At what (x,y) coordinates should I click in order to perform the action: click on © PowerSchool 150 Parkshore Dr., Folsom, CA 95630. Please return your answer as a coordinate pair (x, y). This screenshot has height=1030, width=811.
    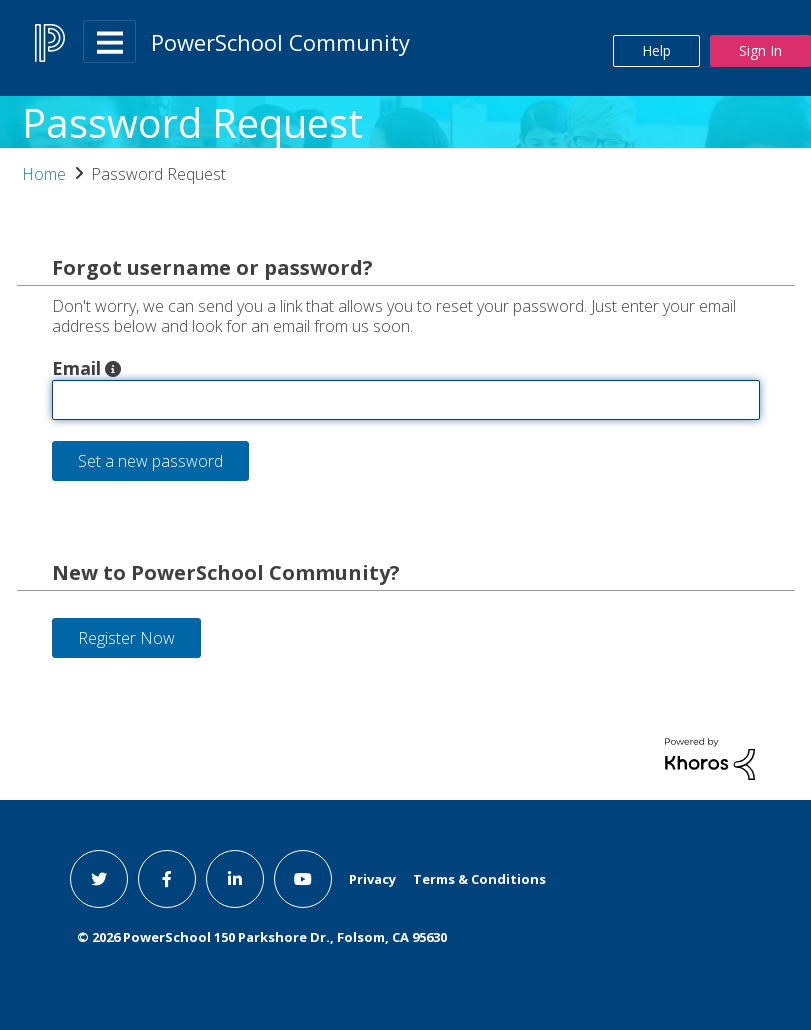
    Looking at the image, I should click on (262, 937).